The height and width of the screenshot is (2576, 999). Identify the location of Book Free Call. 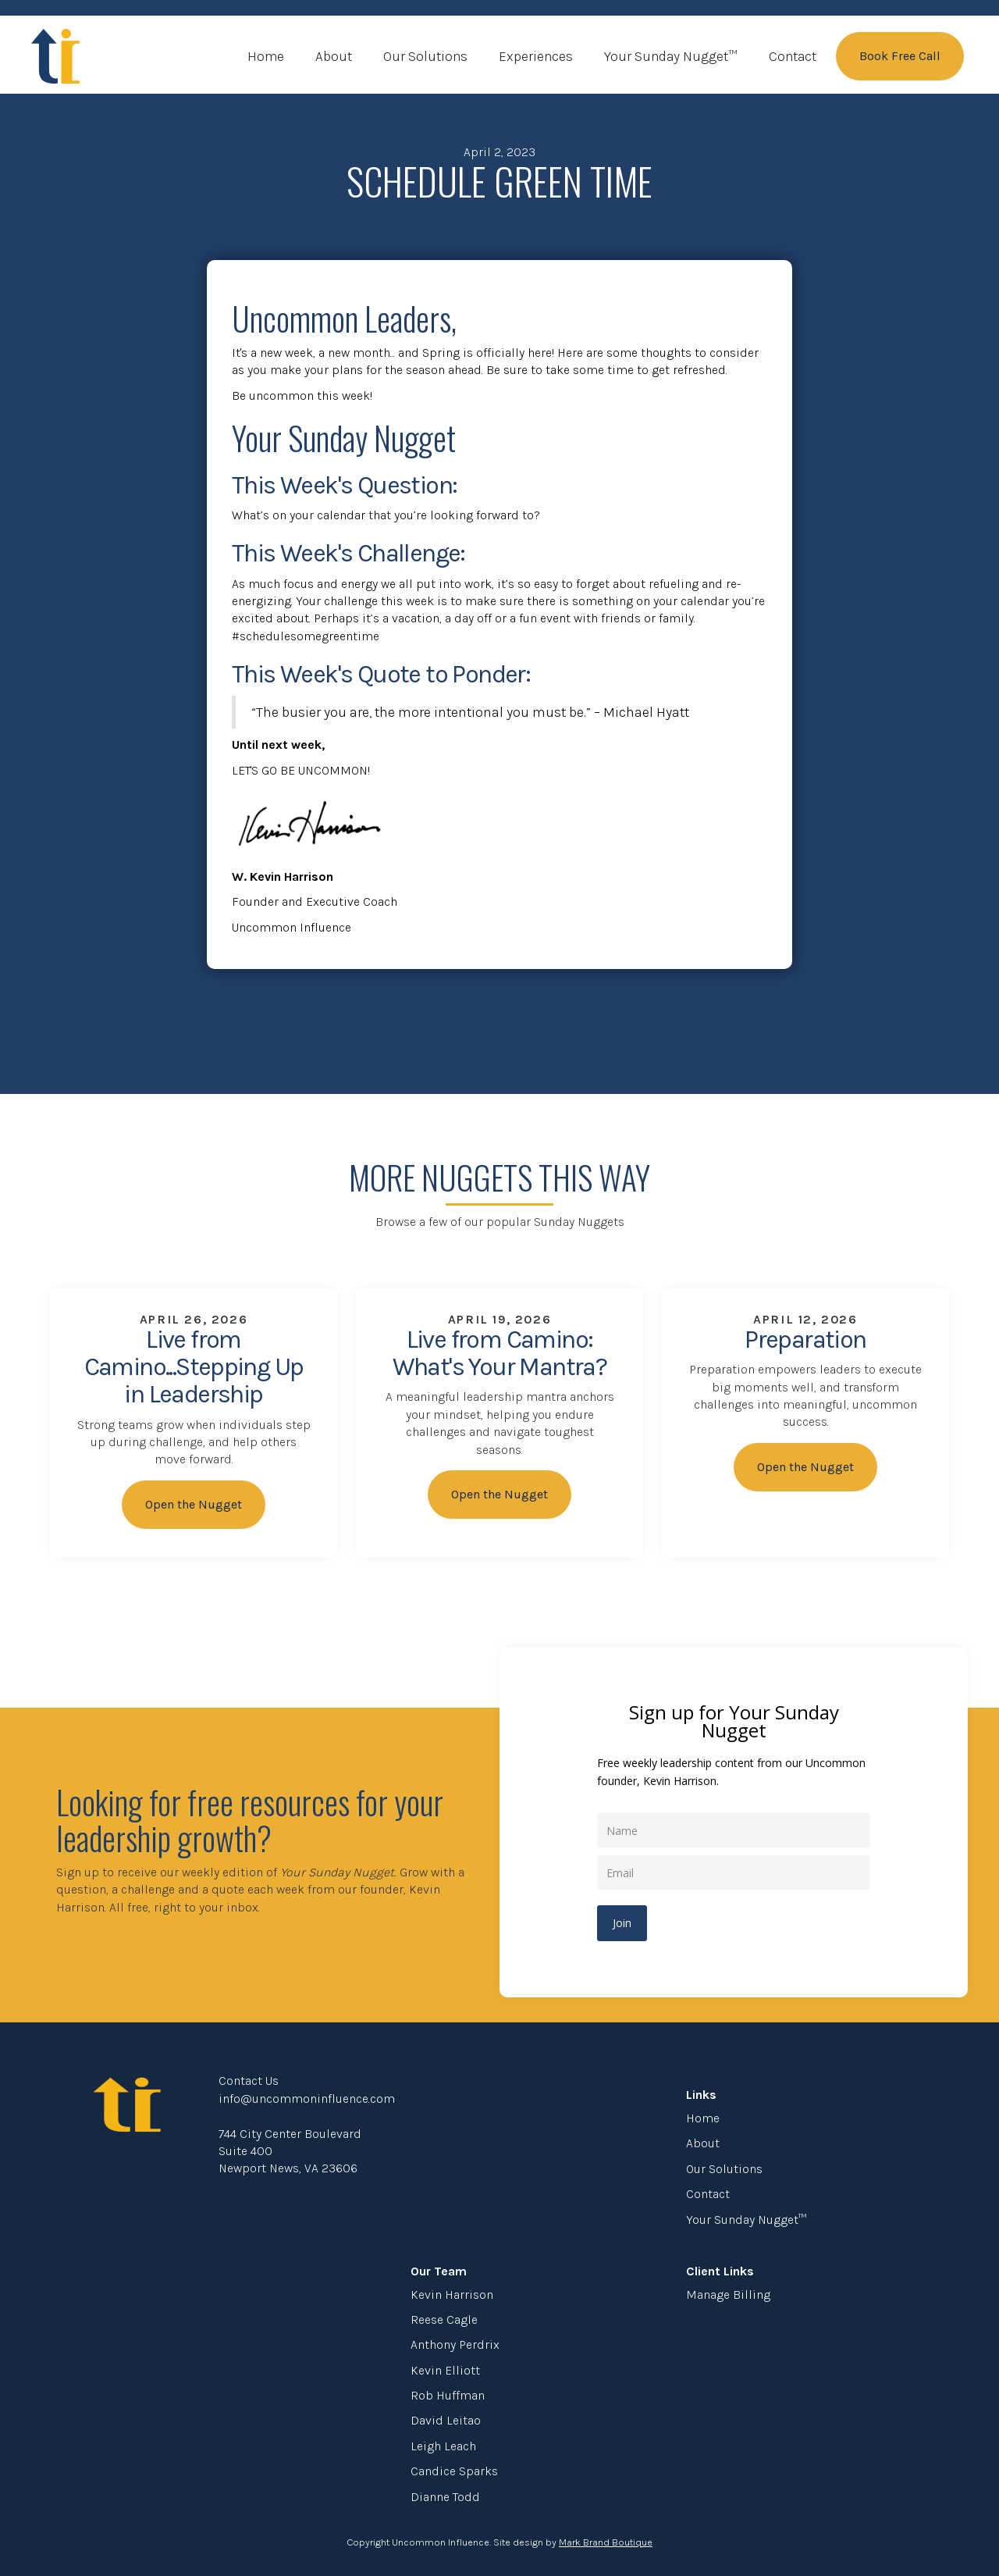
(899, 55).